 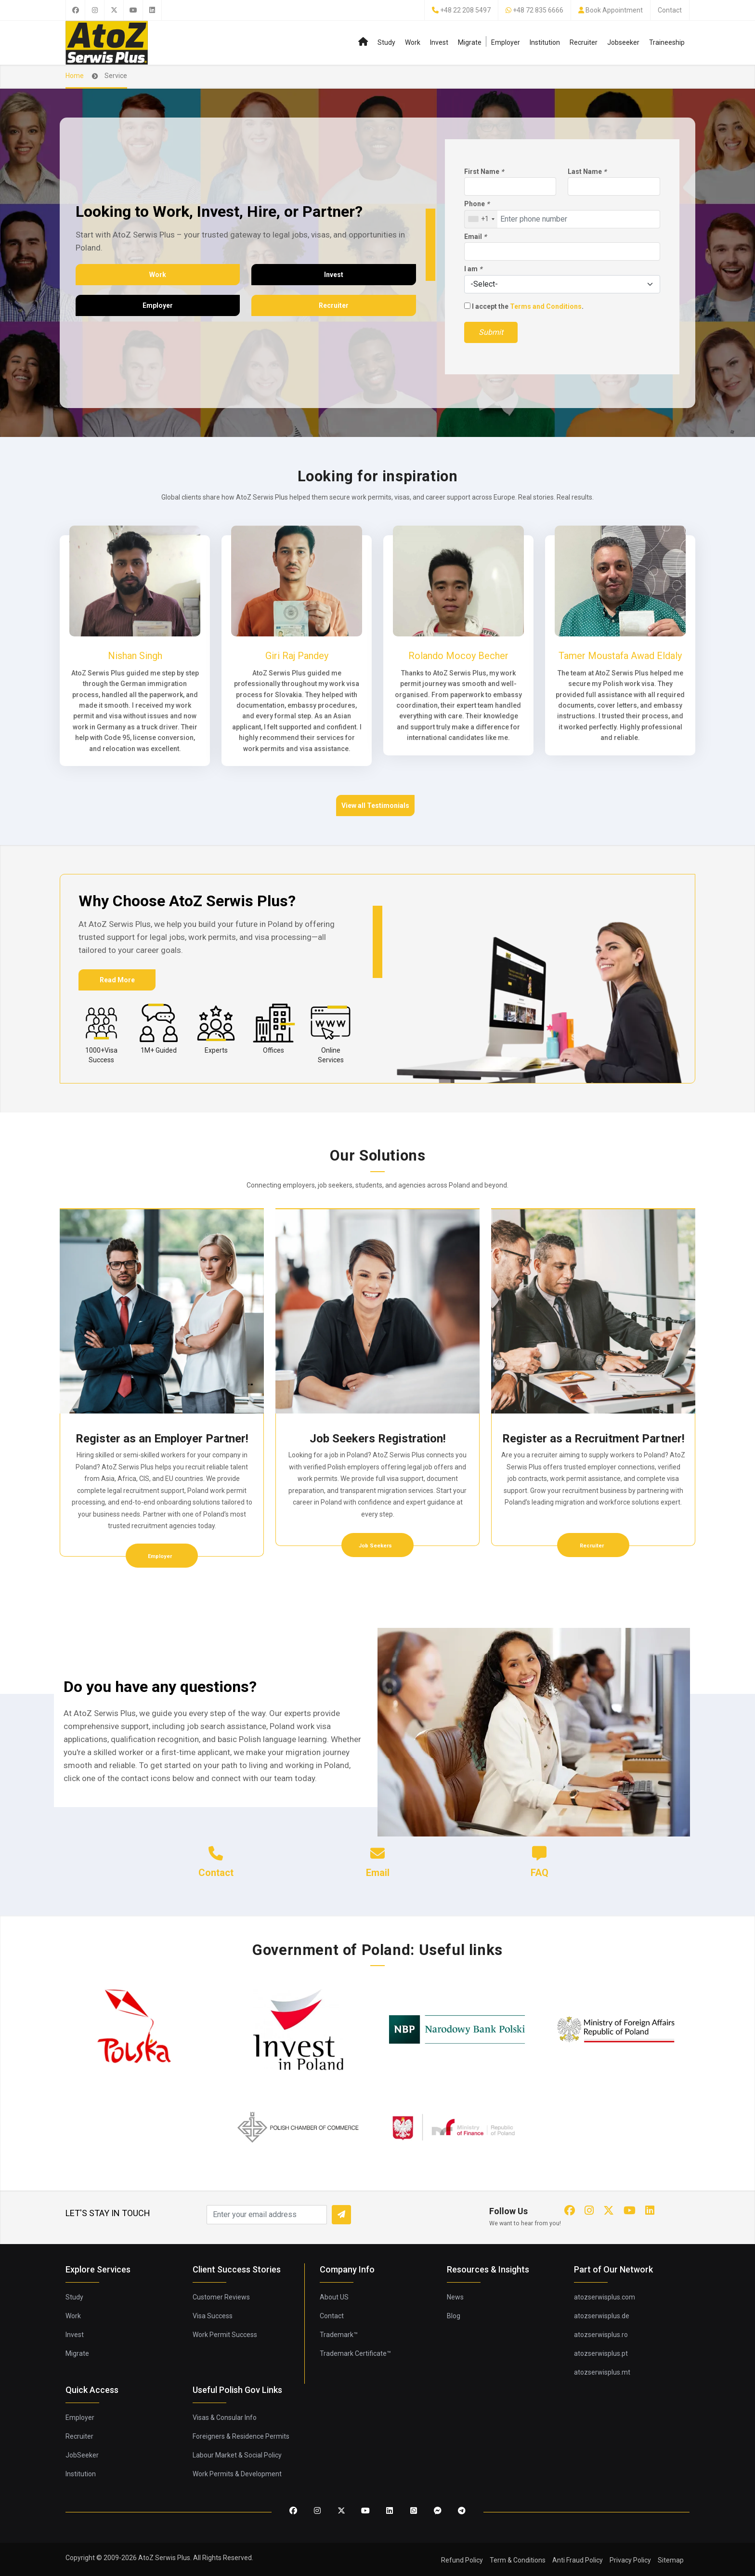 I want to click on Register as a Recruitment Partner!, so click(x=593, y=1438).